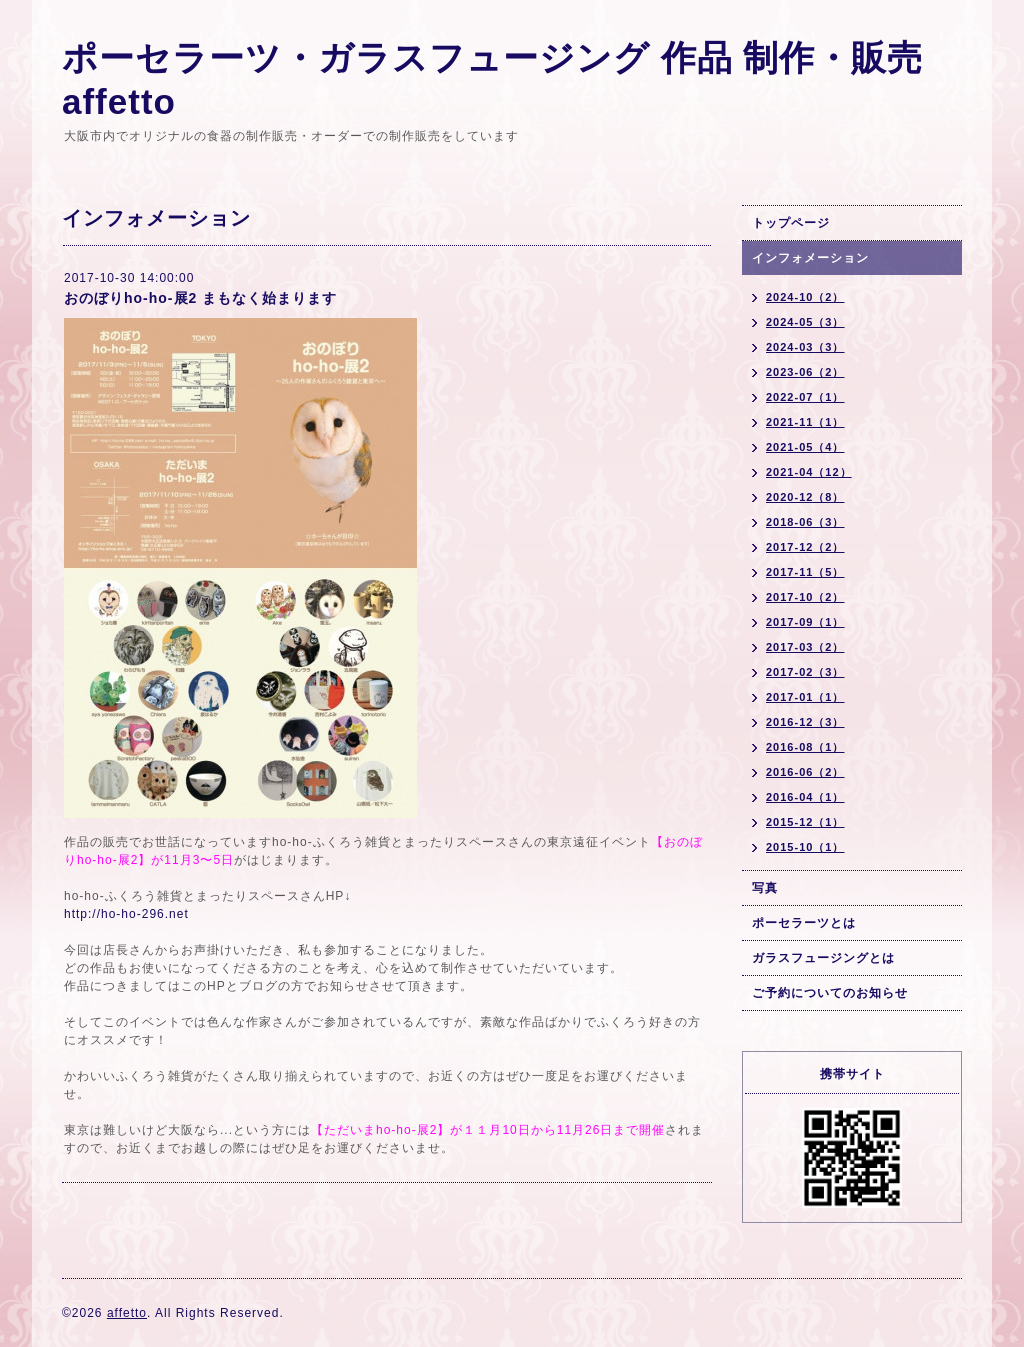 This screenshot has height=1347, width=1024. Describe the element at coordinates (805, 372) in the screenshot. I see `2023-06（2）` at that location.